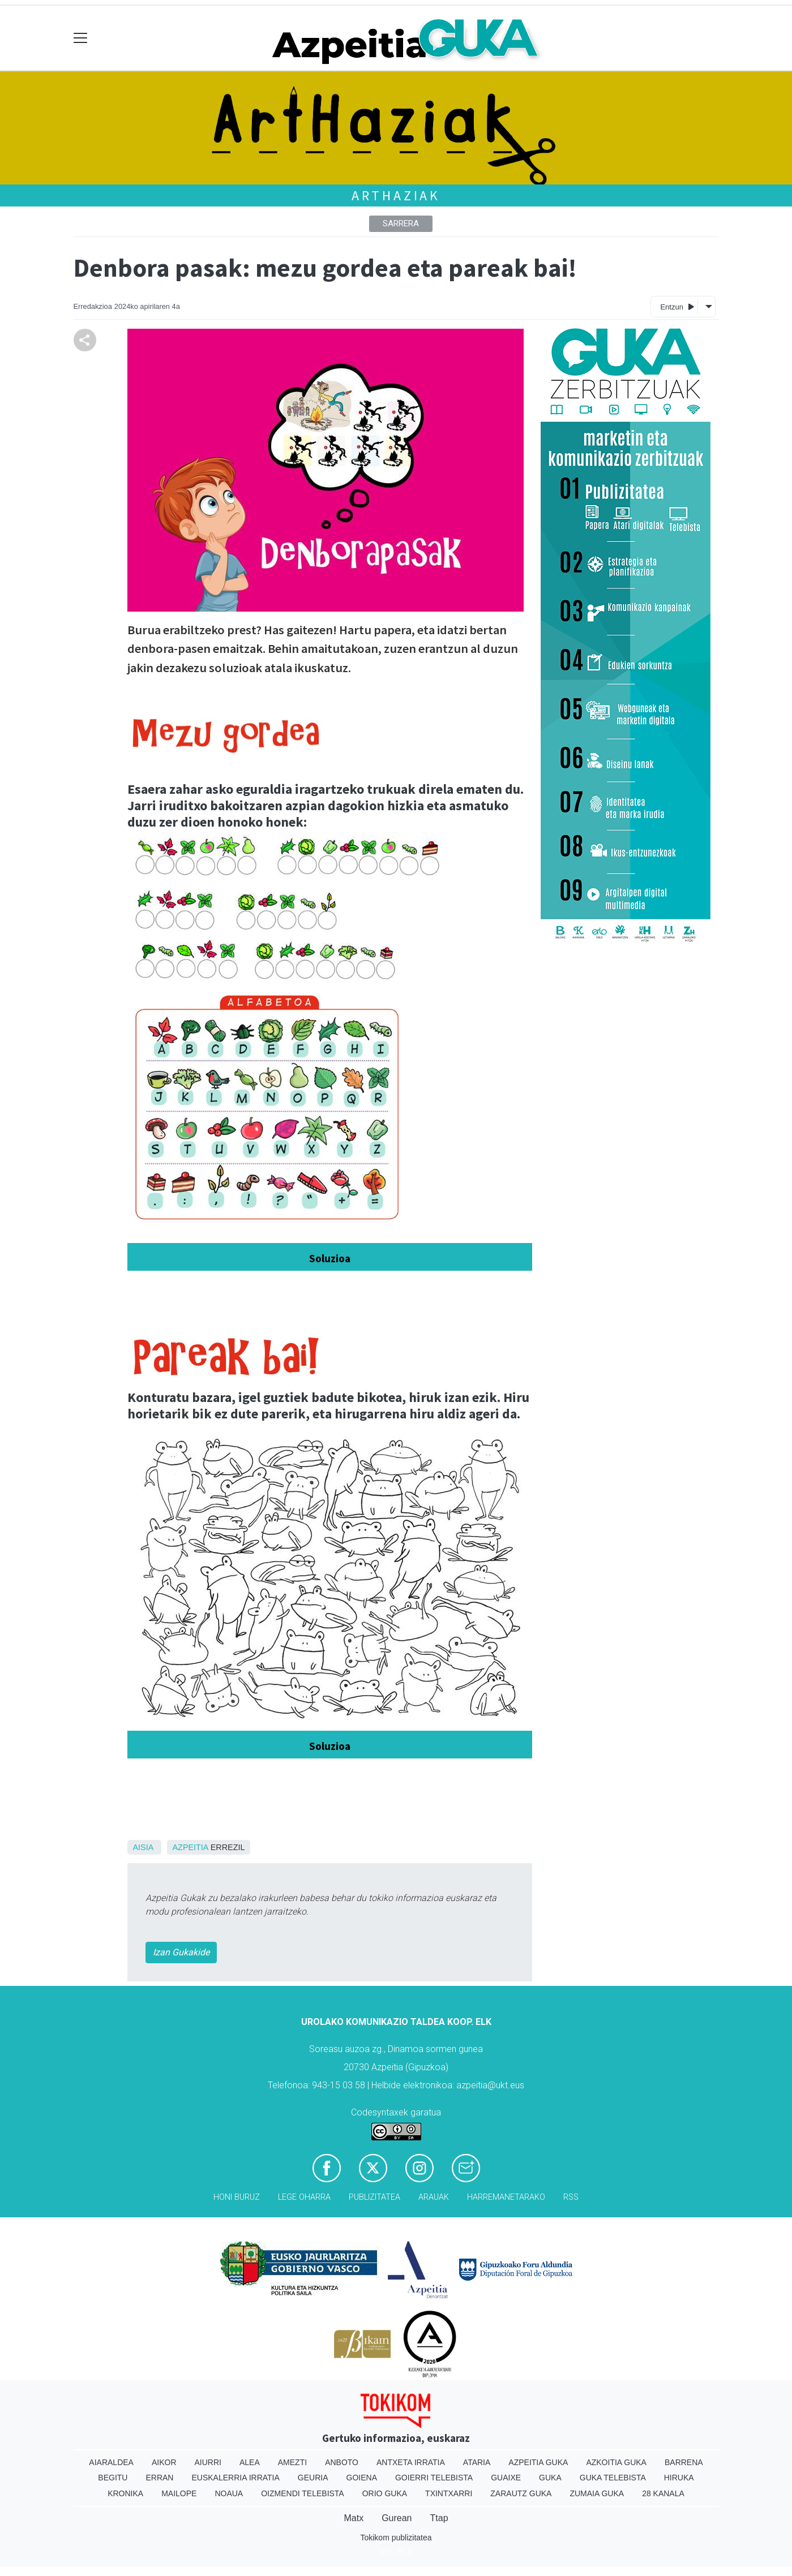  I want to click on Erran, so click(159, 2477).